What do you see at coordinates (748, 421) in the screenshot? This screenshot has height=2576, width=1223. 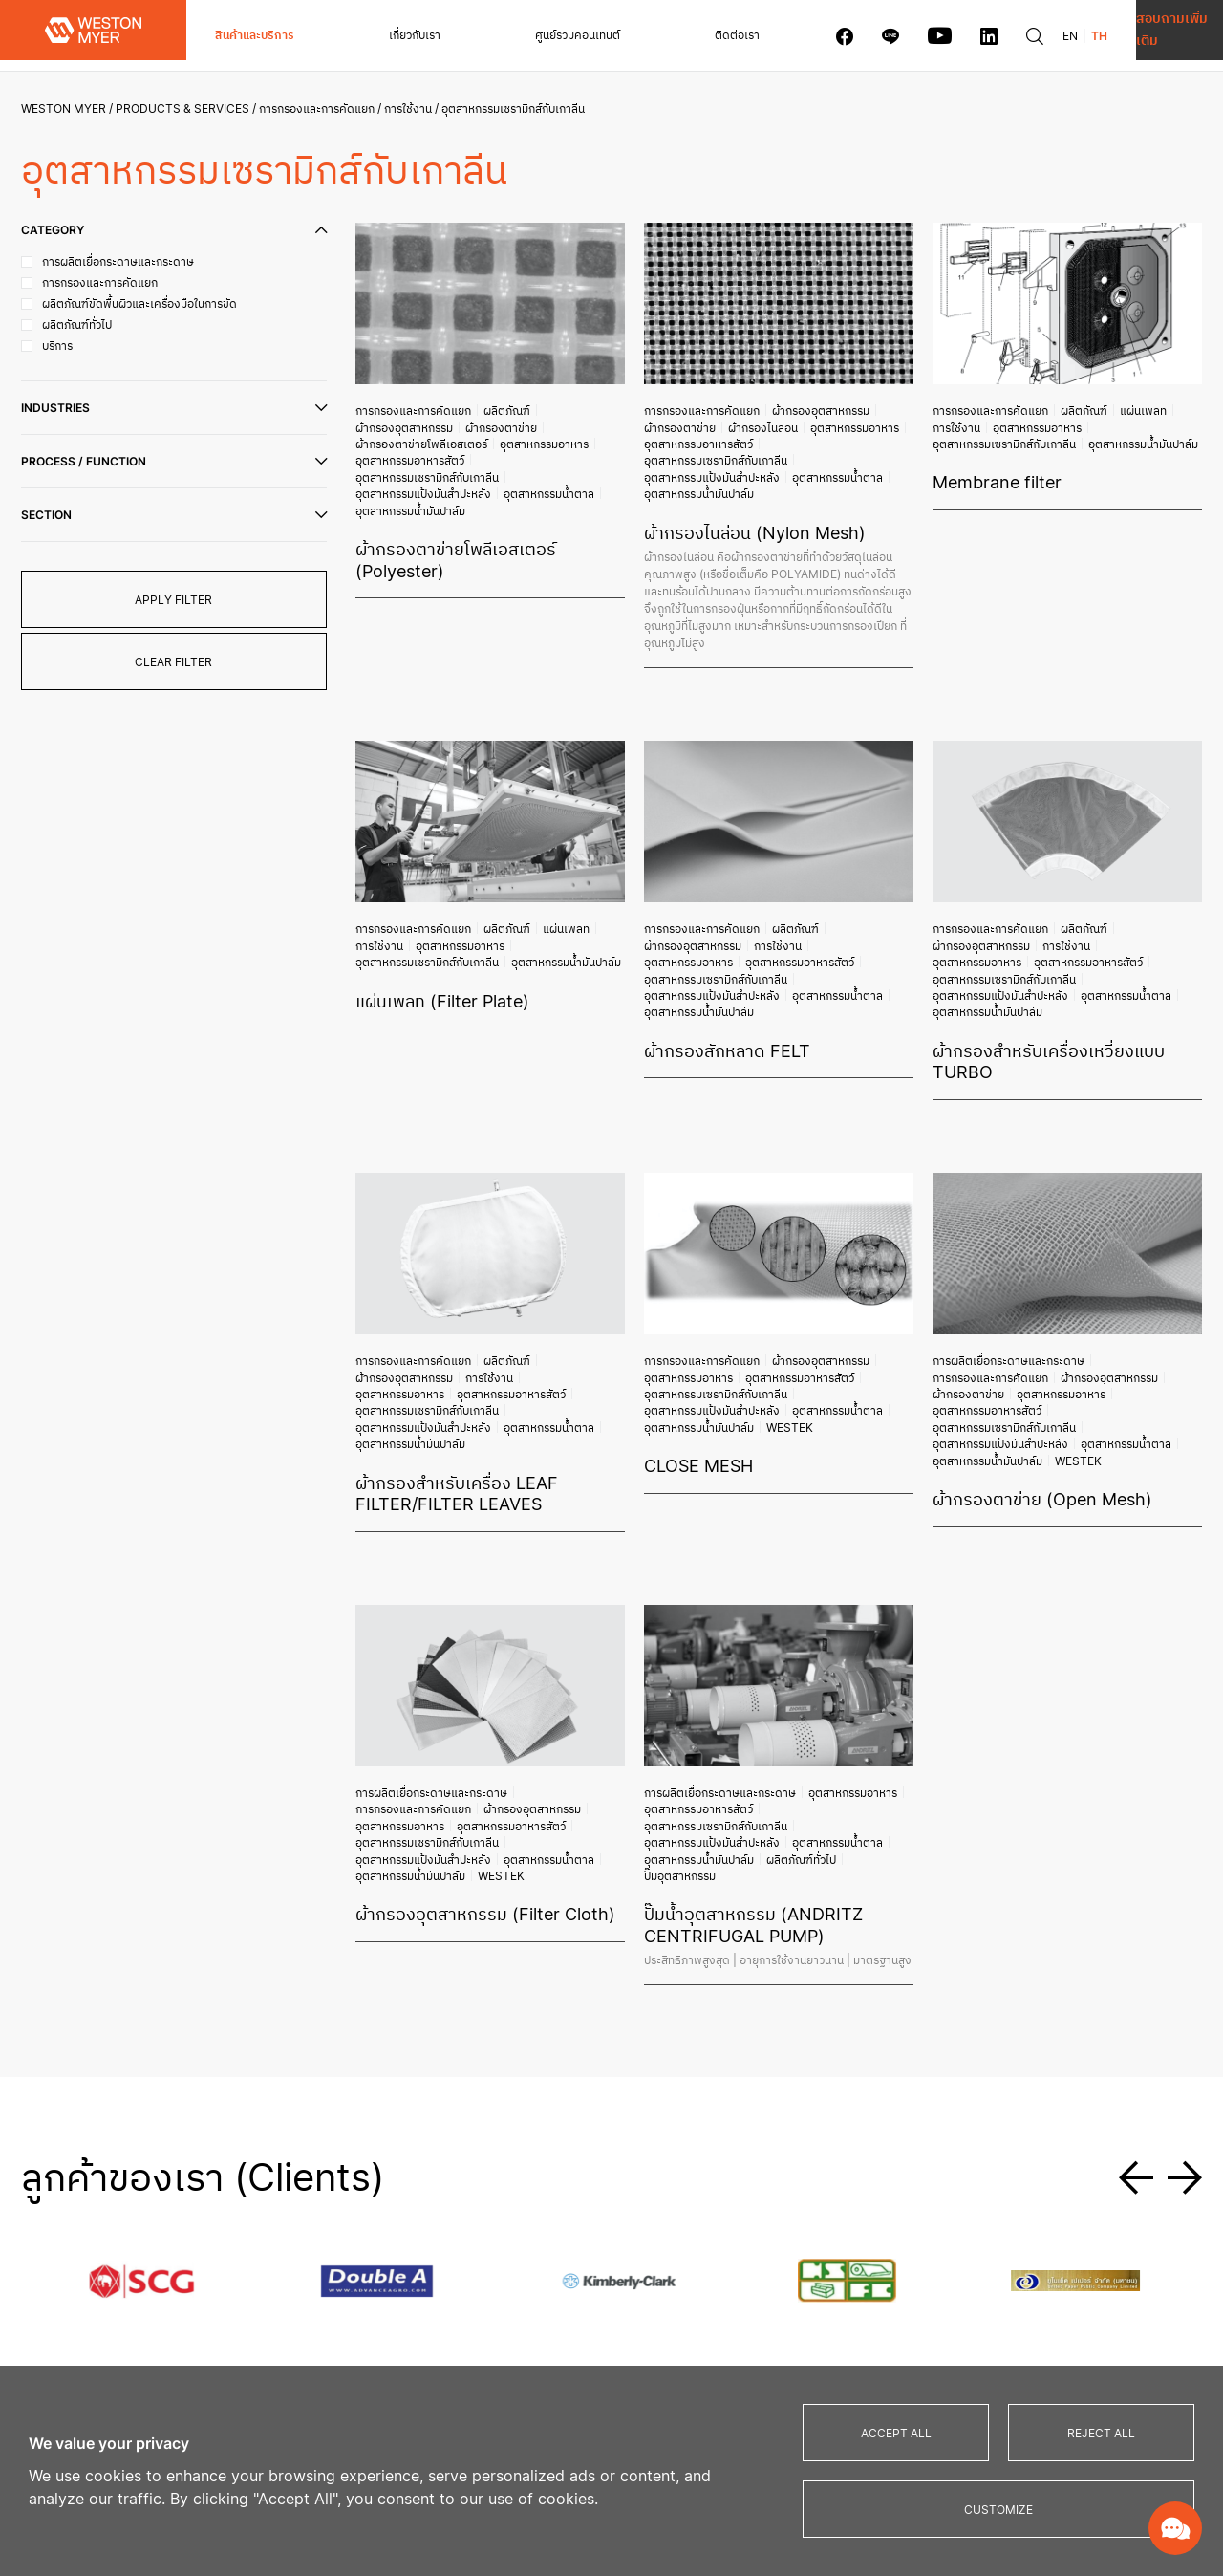 I see `ผ้ากรองไนล่อน` at bounding box center [748, 421].